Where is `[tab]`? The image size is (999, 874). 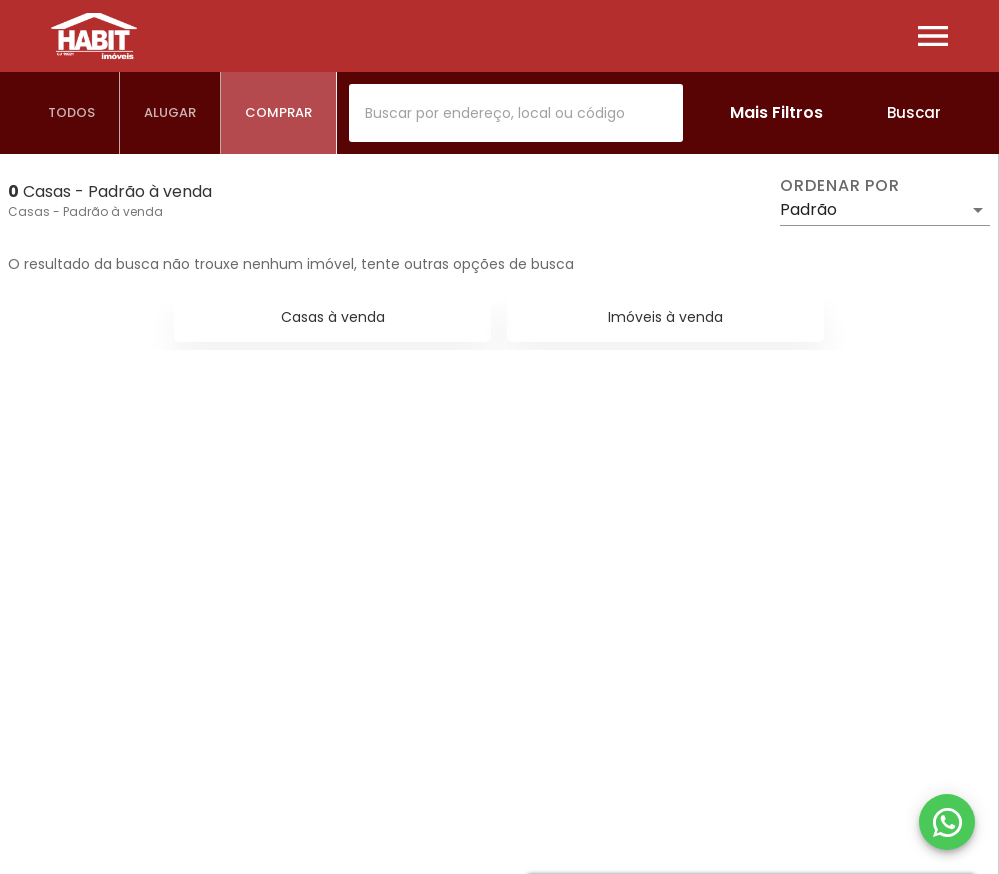
[tab] is located at coordinates (72, 113).